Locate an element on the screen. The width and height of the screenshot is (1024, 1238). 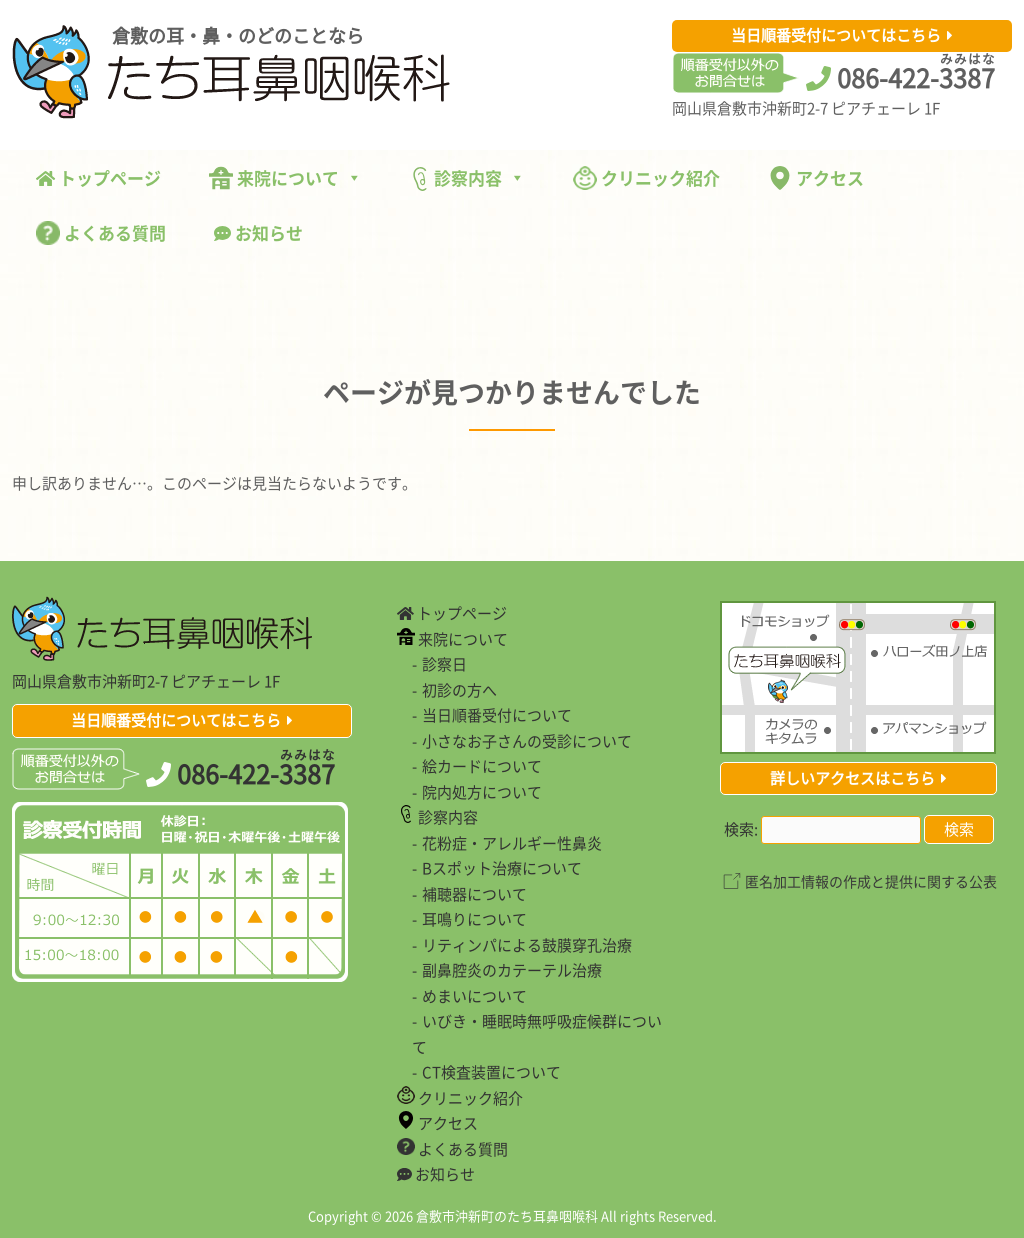
初診の方へ is located at coordinates (459, 690).